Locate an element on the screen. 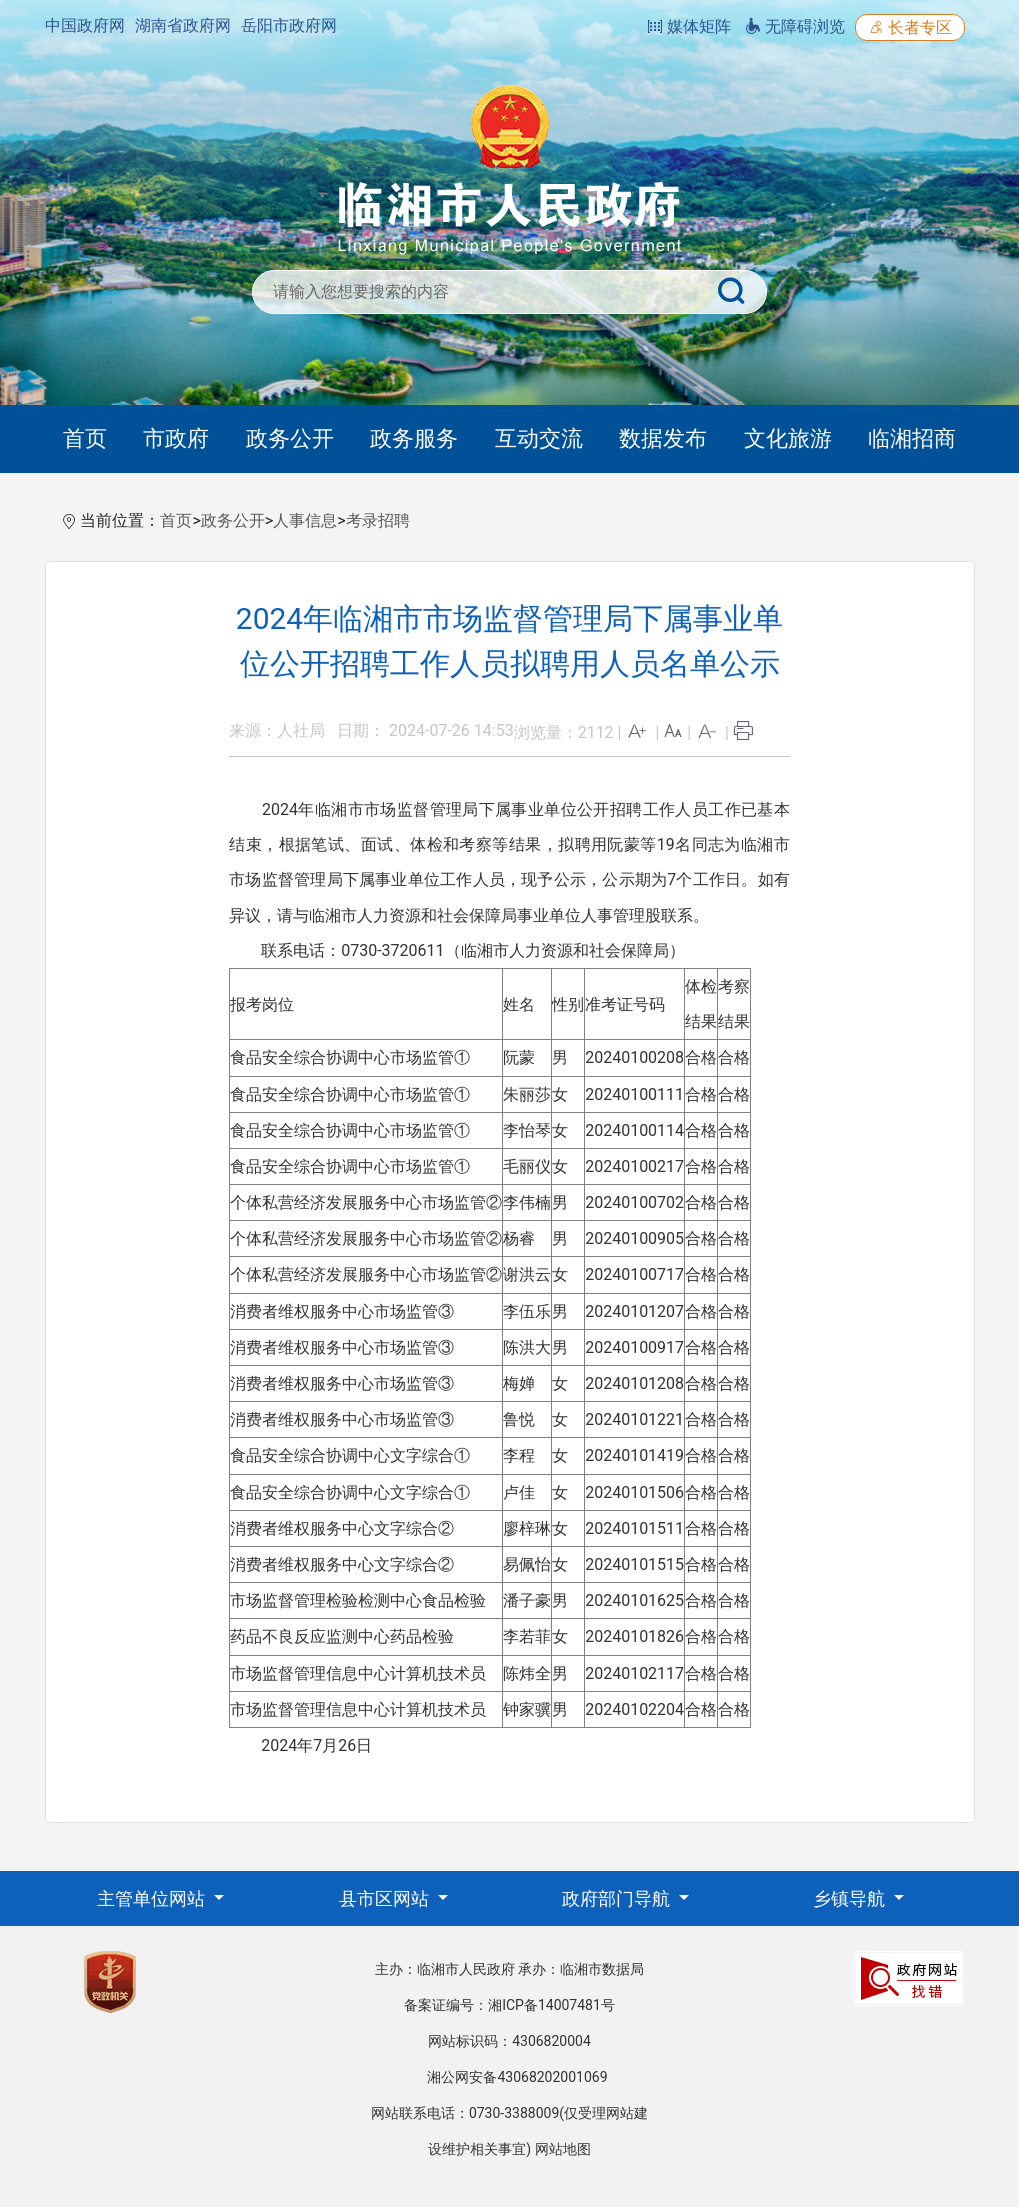  临湘招商 is located at coordinates (912, 438).